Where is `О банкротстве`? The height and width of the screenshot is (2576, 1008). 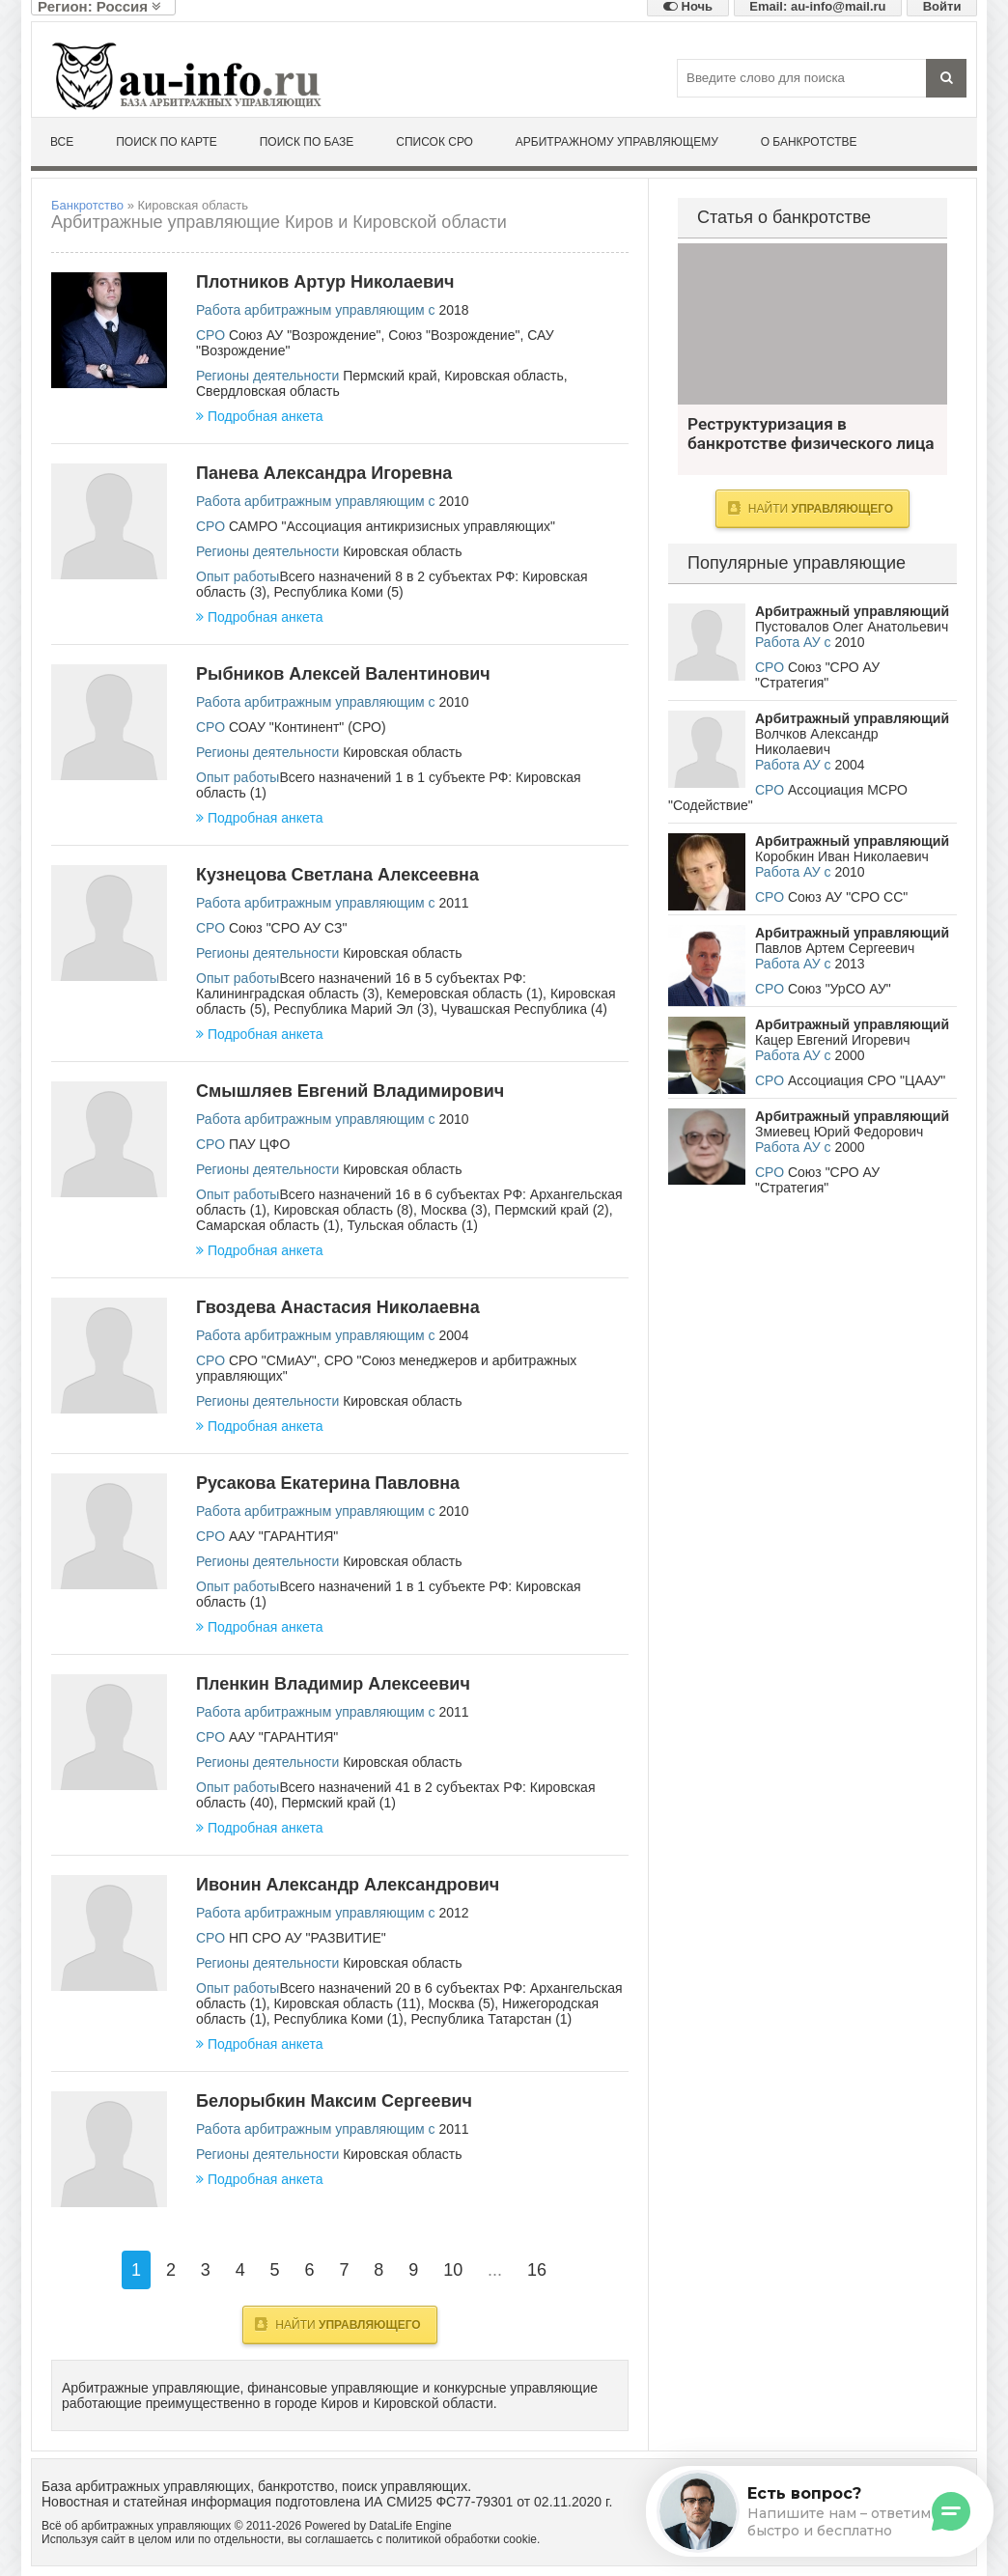 О банкротстве is located at coordinates (809, 142).